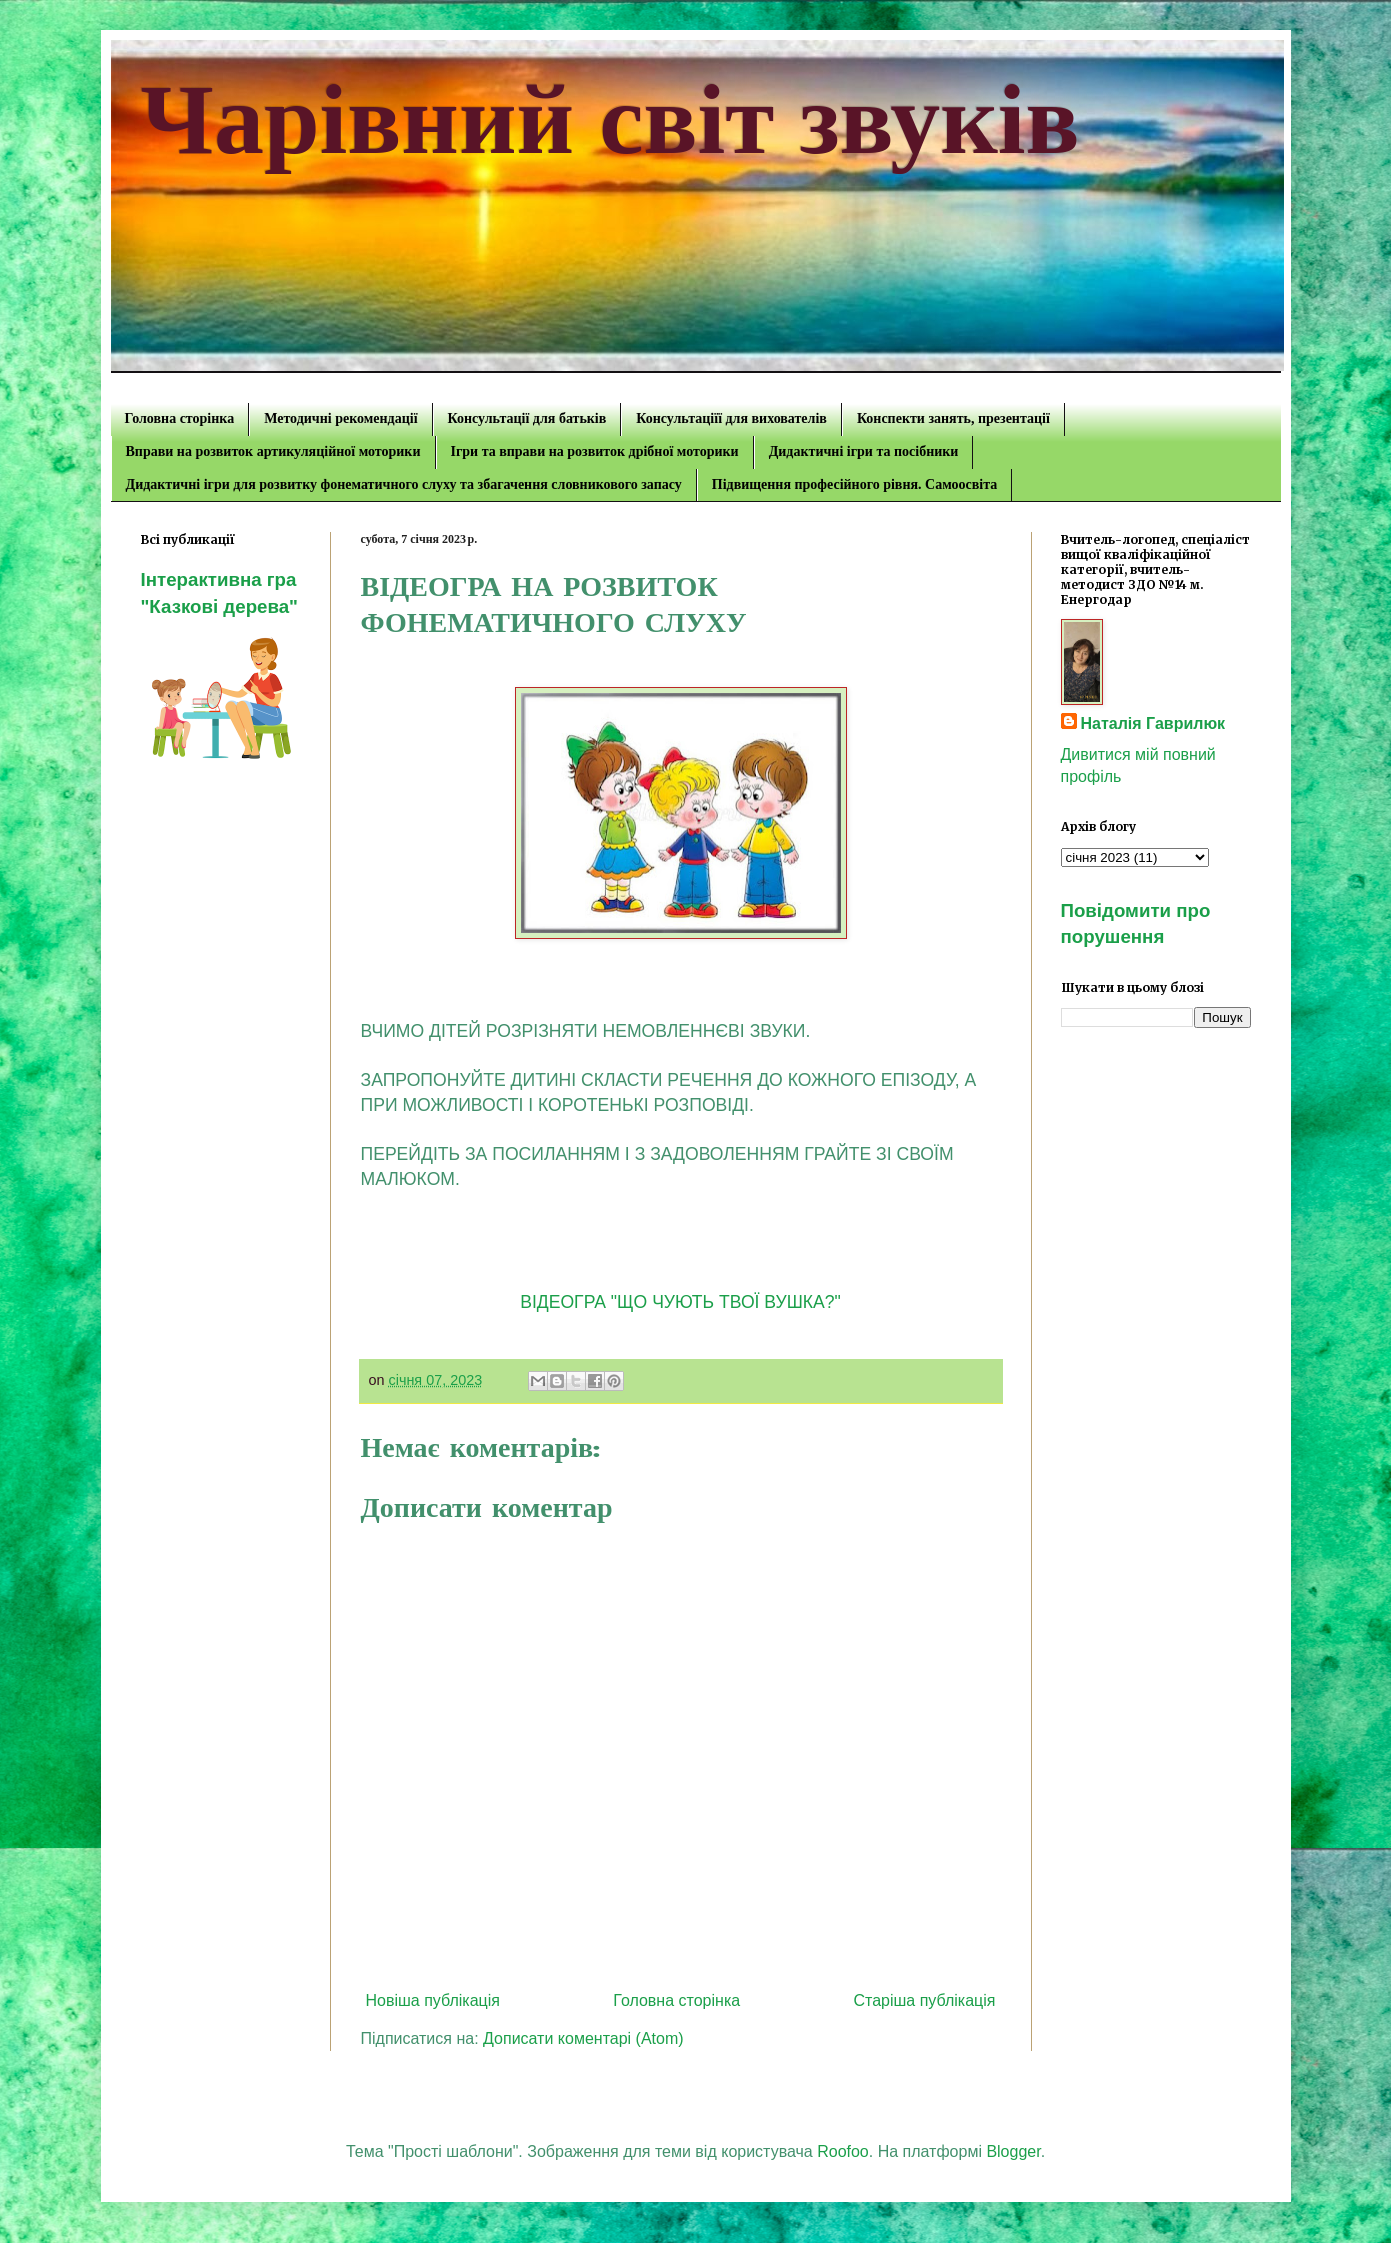 This screenshot has height=2243, width=1391. I want to click on Дописати коментарі (Atom), so click(583, 2038).